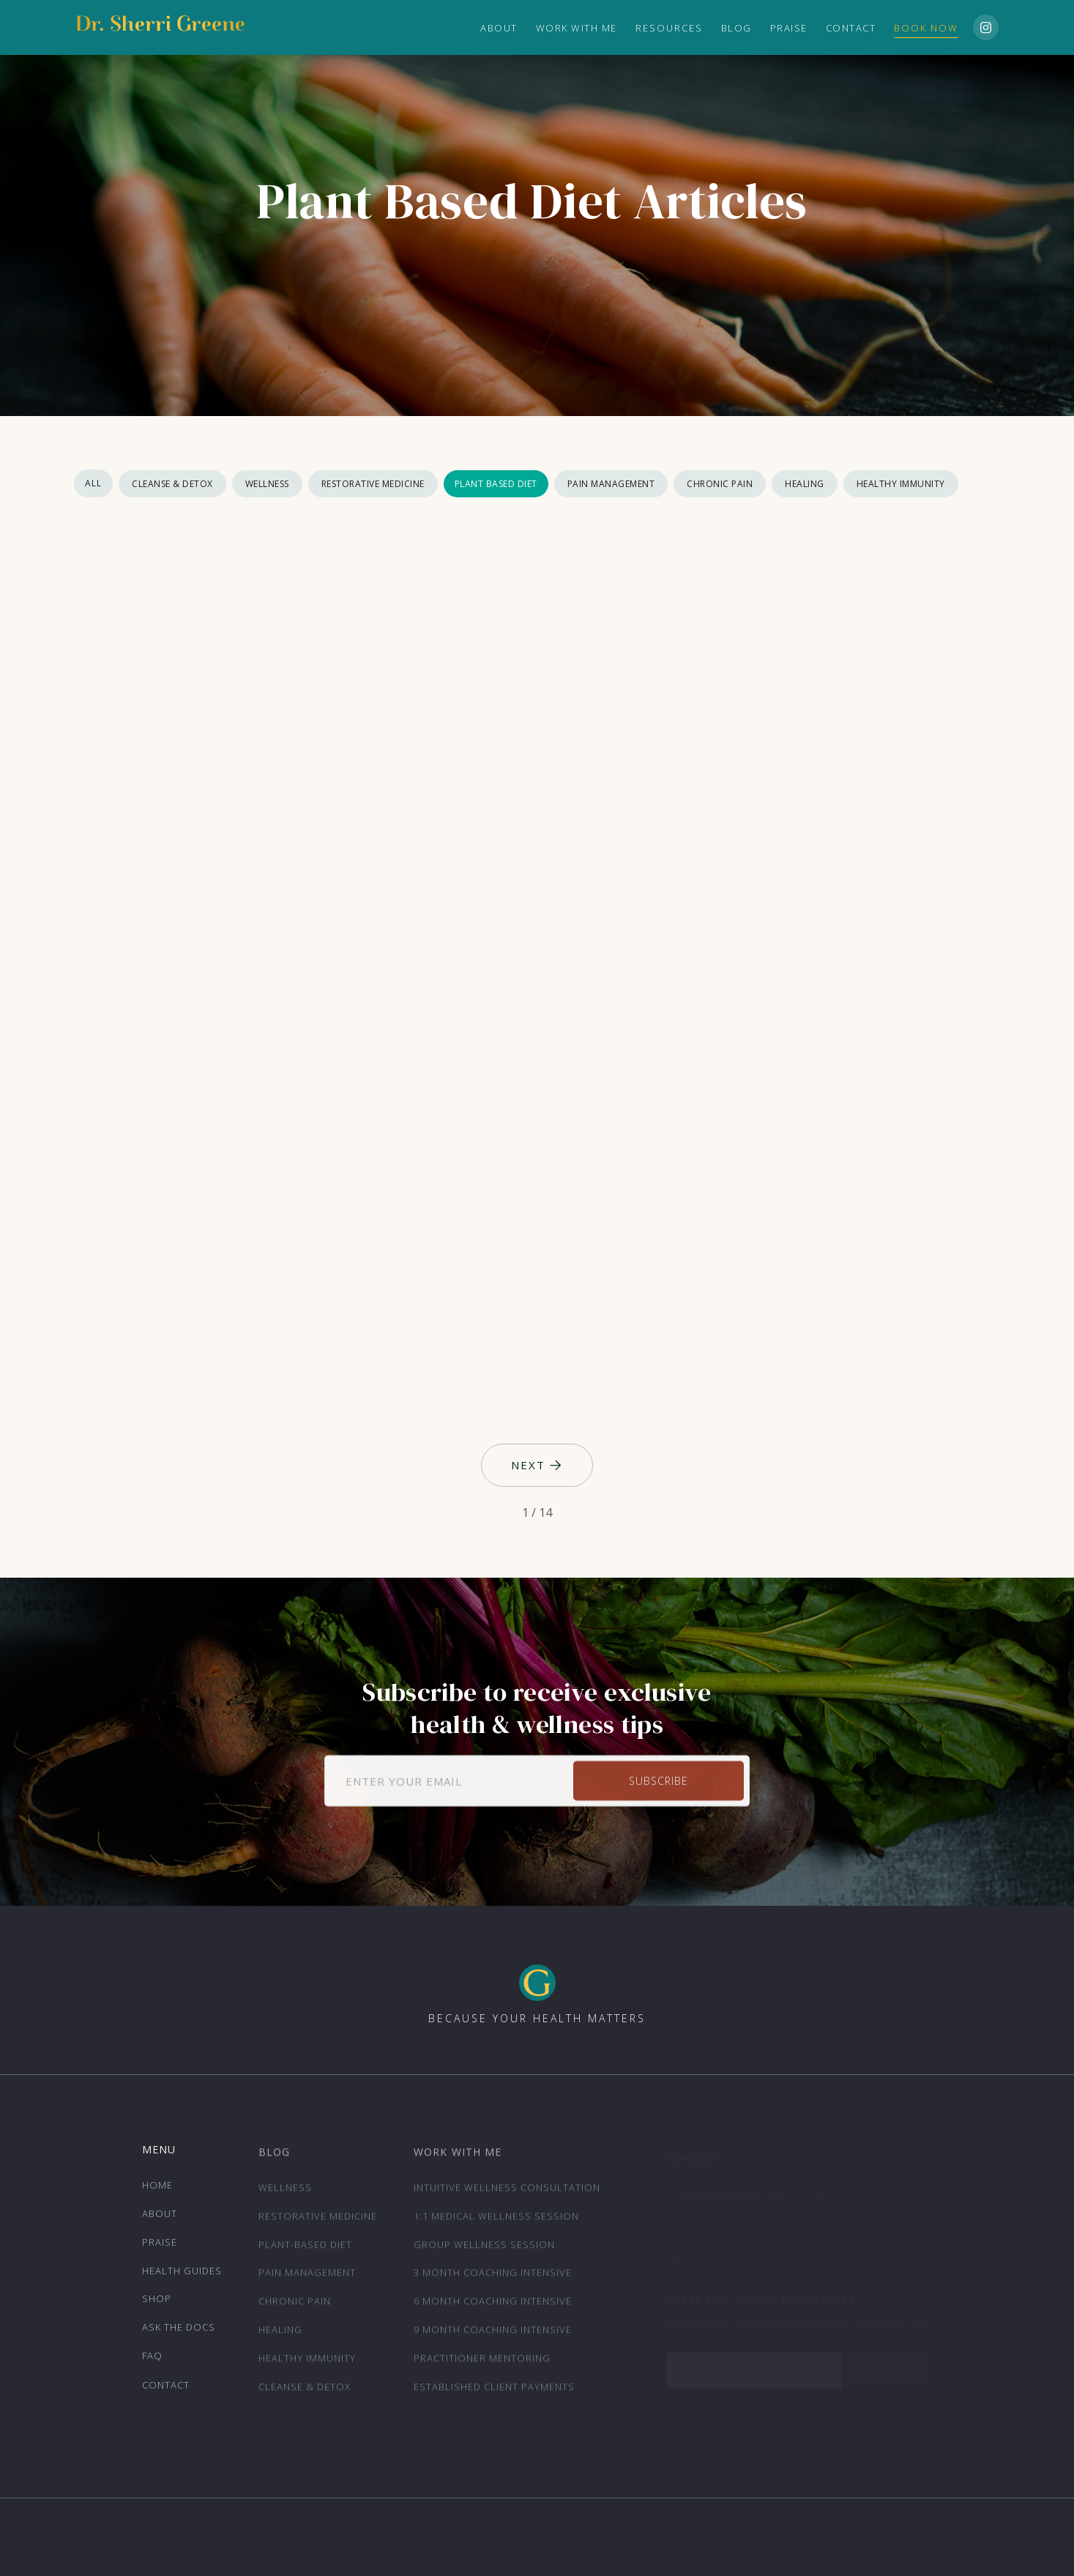 This screenshot has width=1074, height=2576. Describe the element at coordinates (720, 484) in the screenshot. I see `Chronic Pain` at that location.